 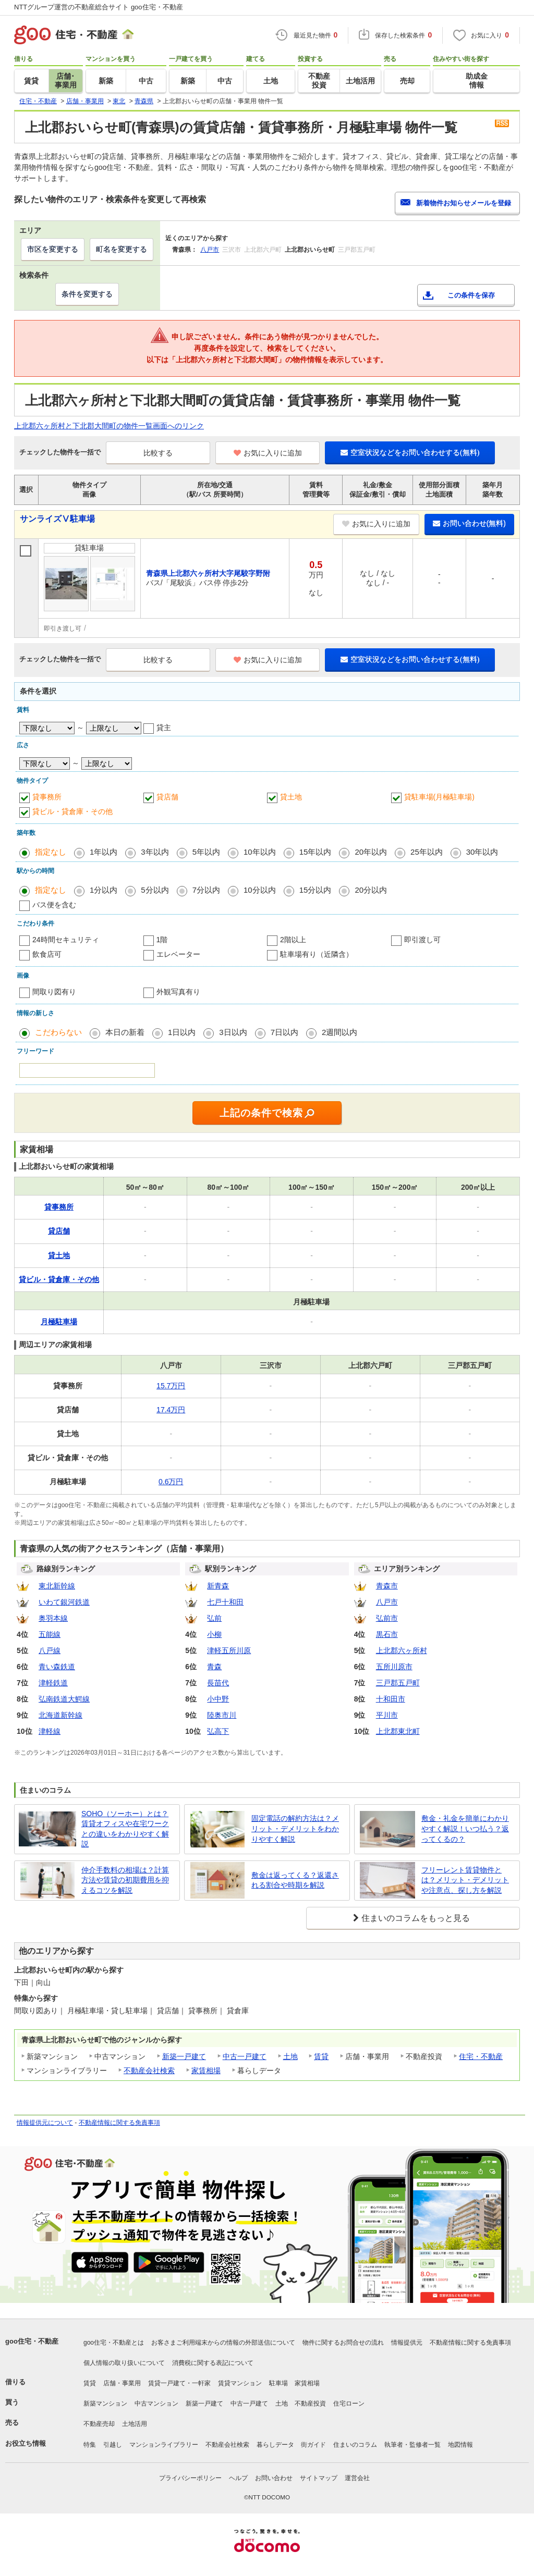 What do you see at coordinates (121, 249) in the screenshot?
I see `町名を変更する` at bounding box center [121, 249].